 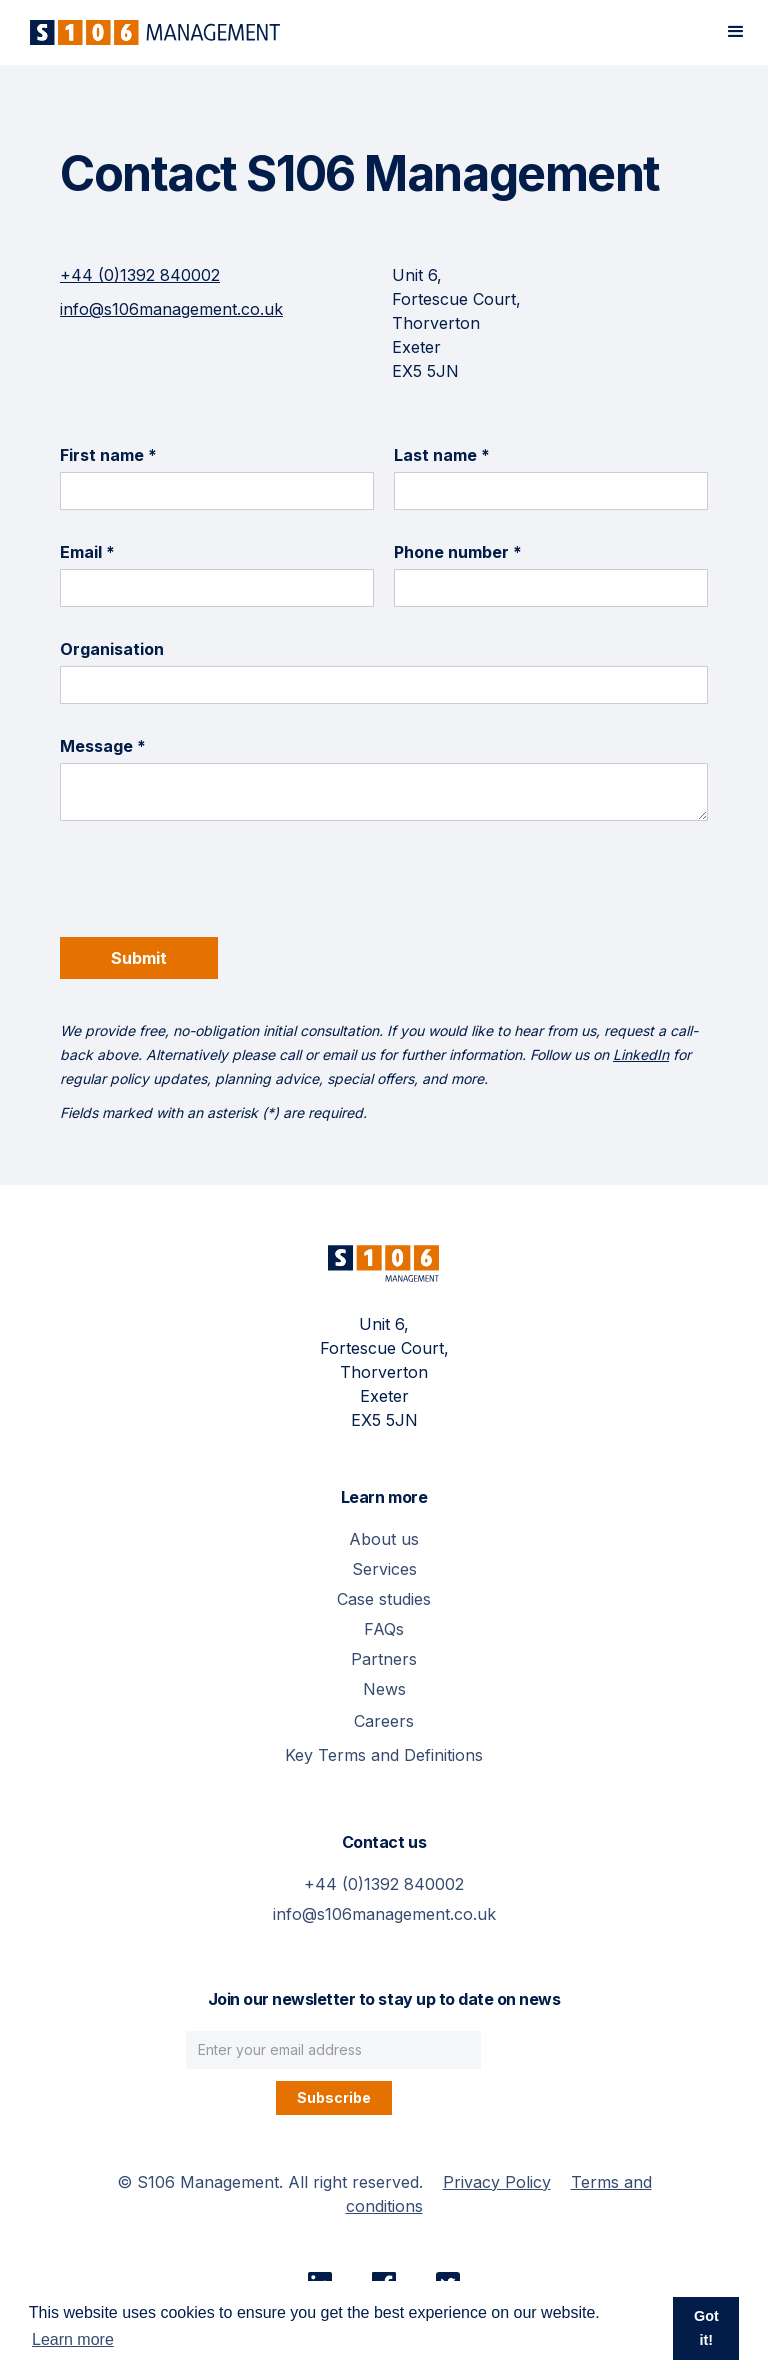 I want to click on Partners, so click(x=384, y=1659).